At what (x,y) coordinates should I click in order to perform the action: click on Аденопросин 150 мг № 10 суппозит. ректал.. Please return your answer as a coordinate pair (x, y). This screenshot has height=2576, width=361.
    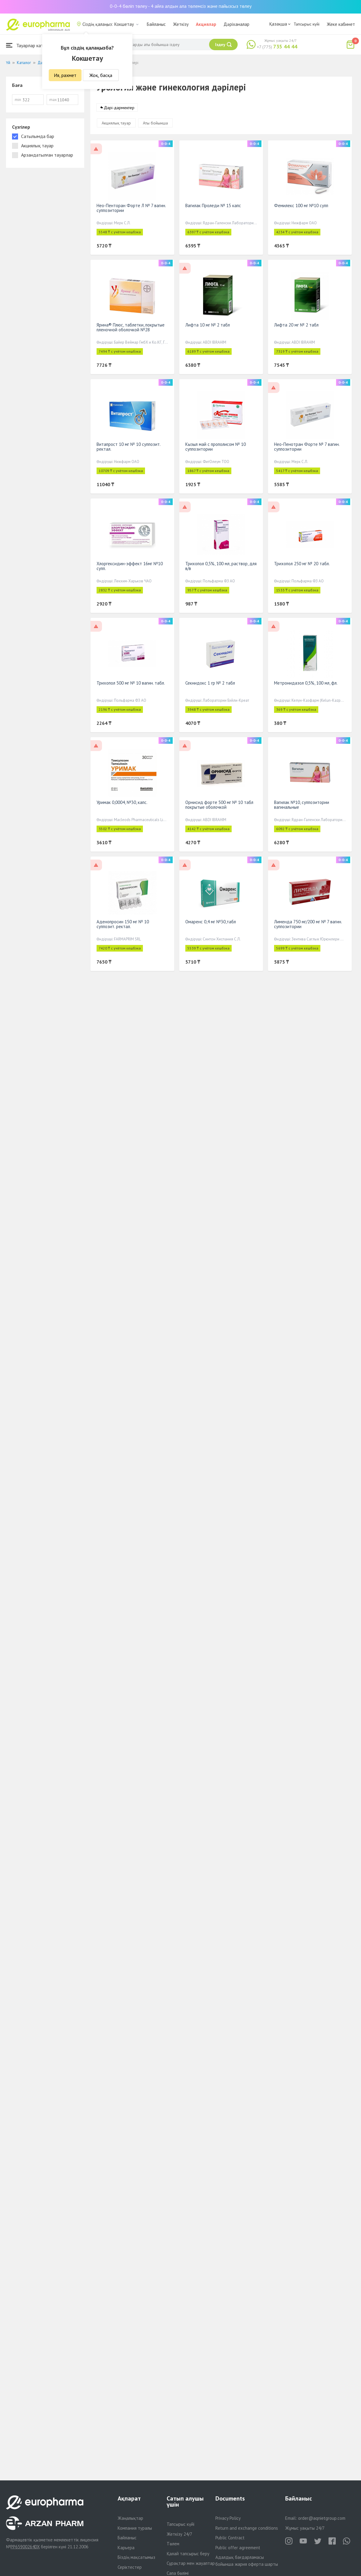
    Looking at the image, I should click on (123, 924).